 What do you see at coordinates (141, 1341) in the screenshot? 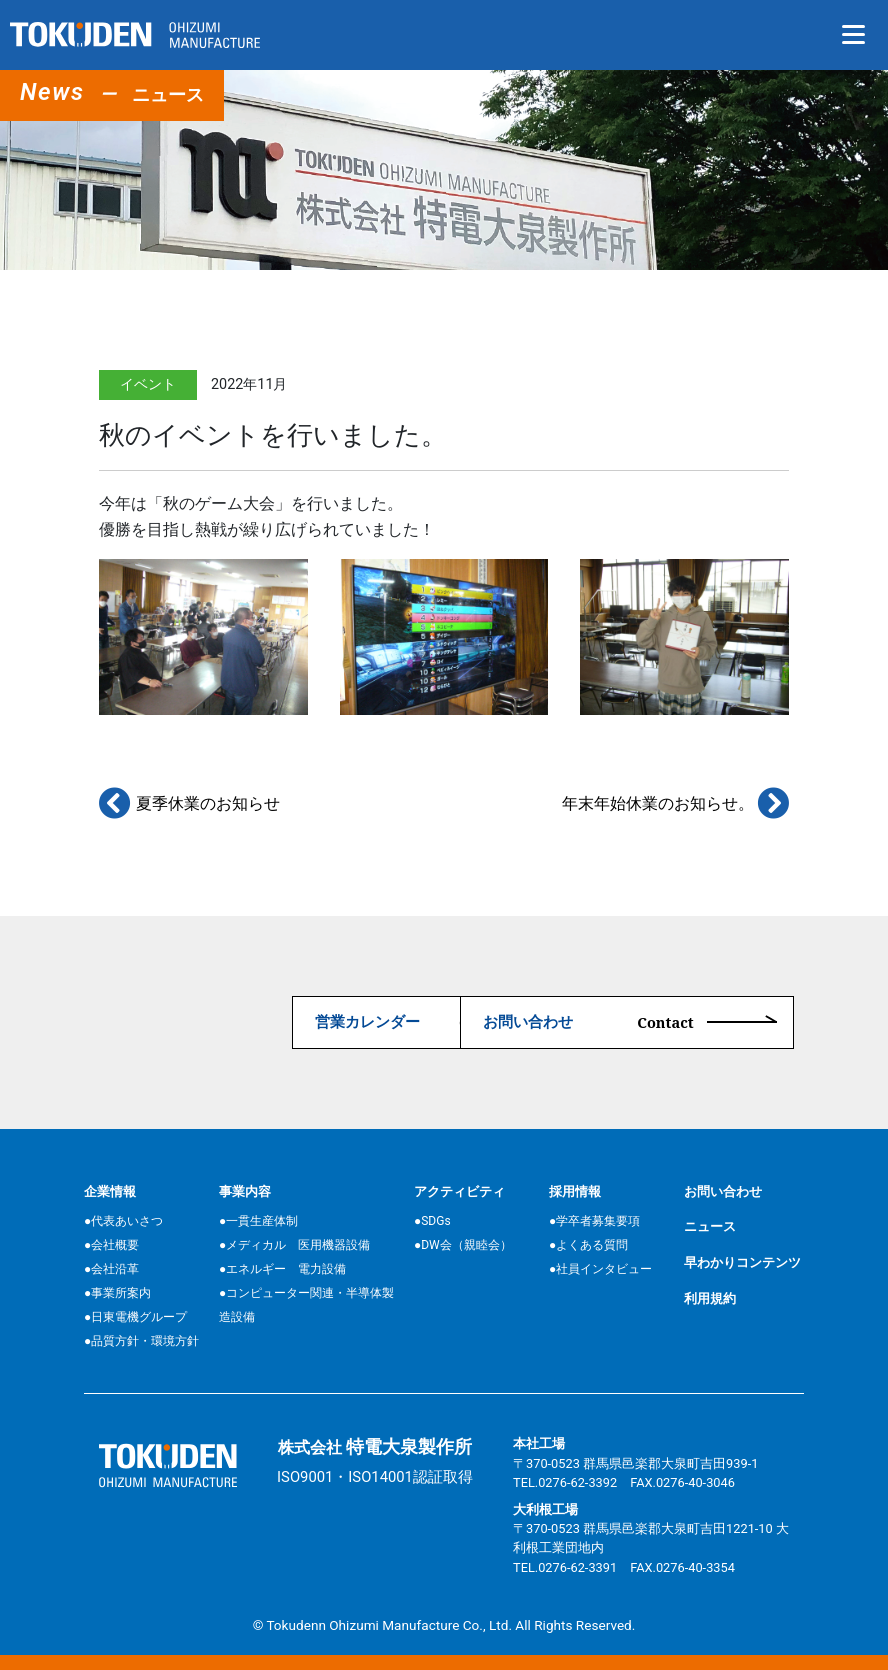
I see `●品質方針・環境方針` at bounding box center [141, 1341].